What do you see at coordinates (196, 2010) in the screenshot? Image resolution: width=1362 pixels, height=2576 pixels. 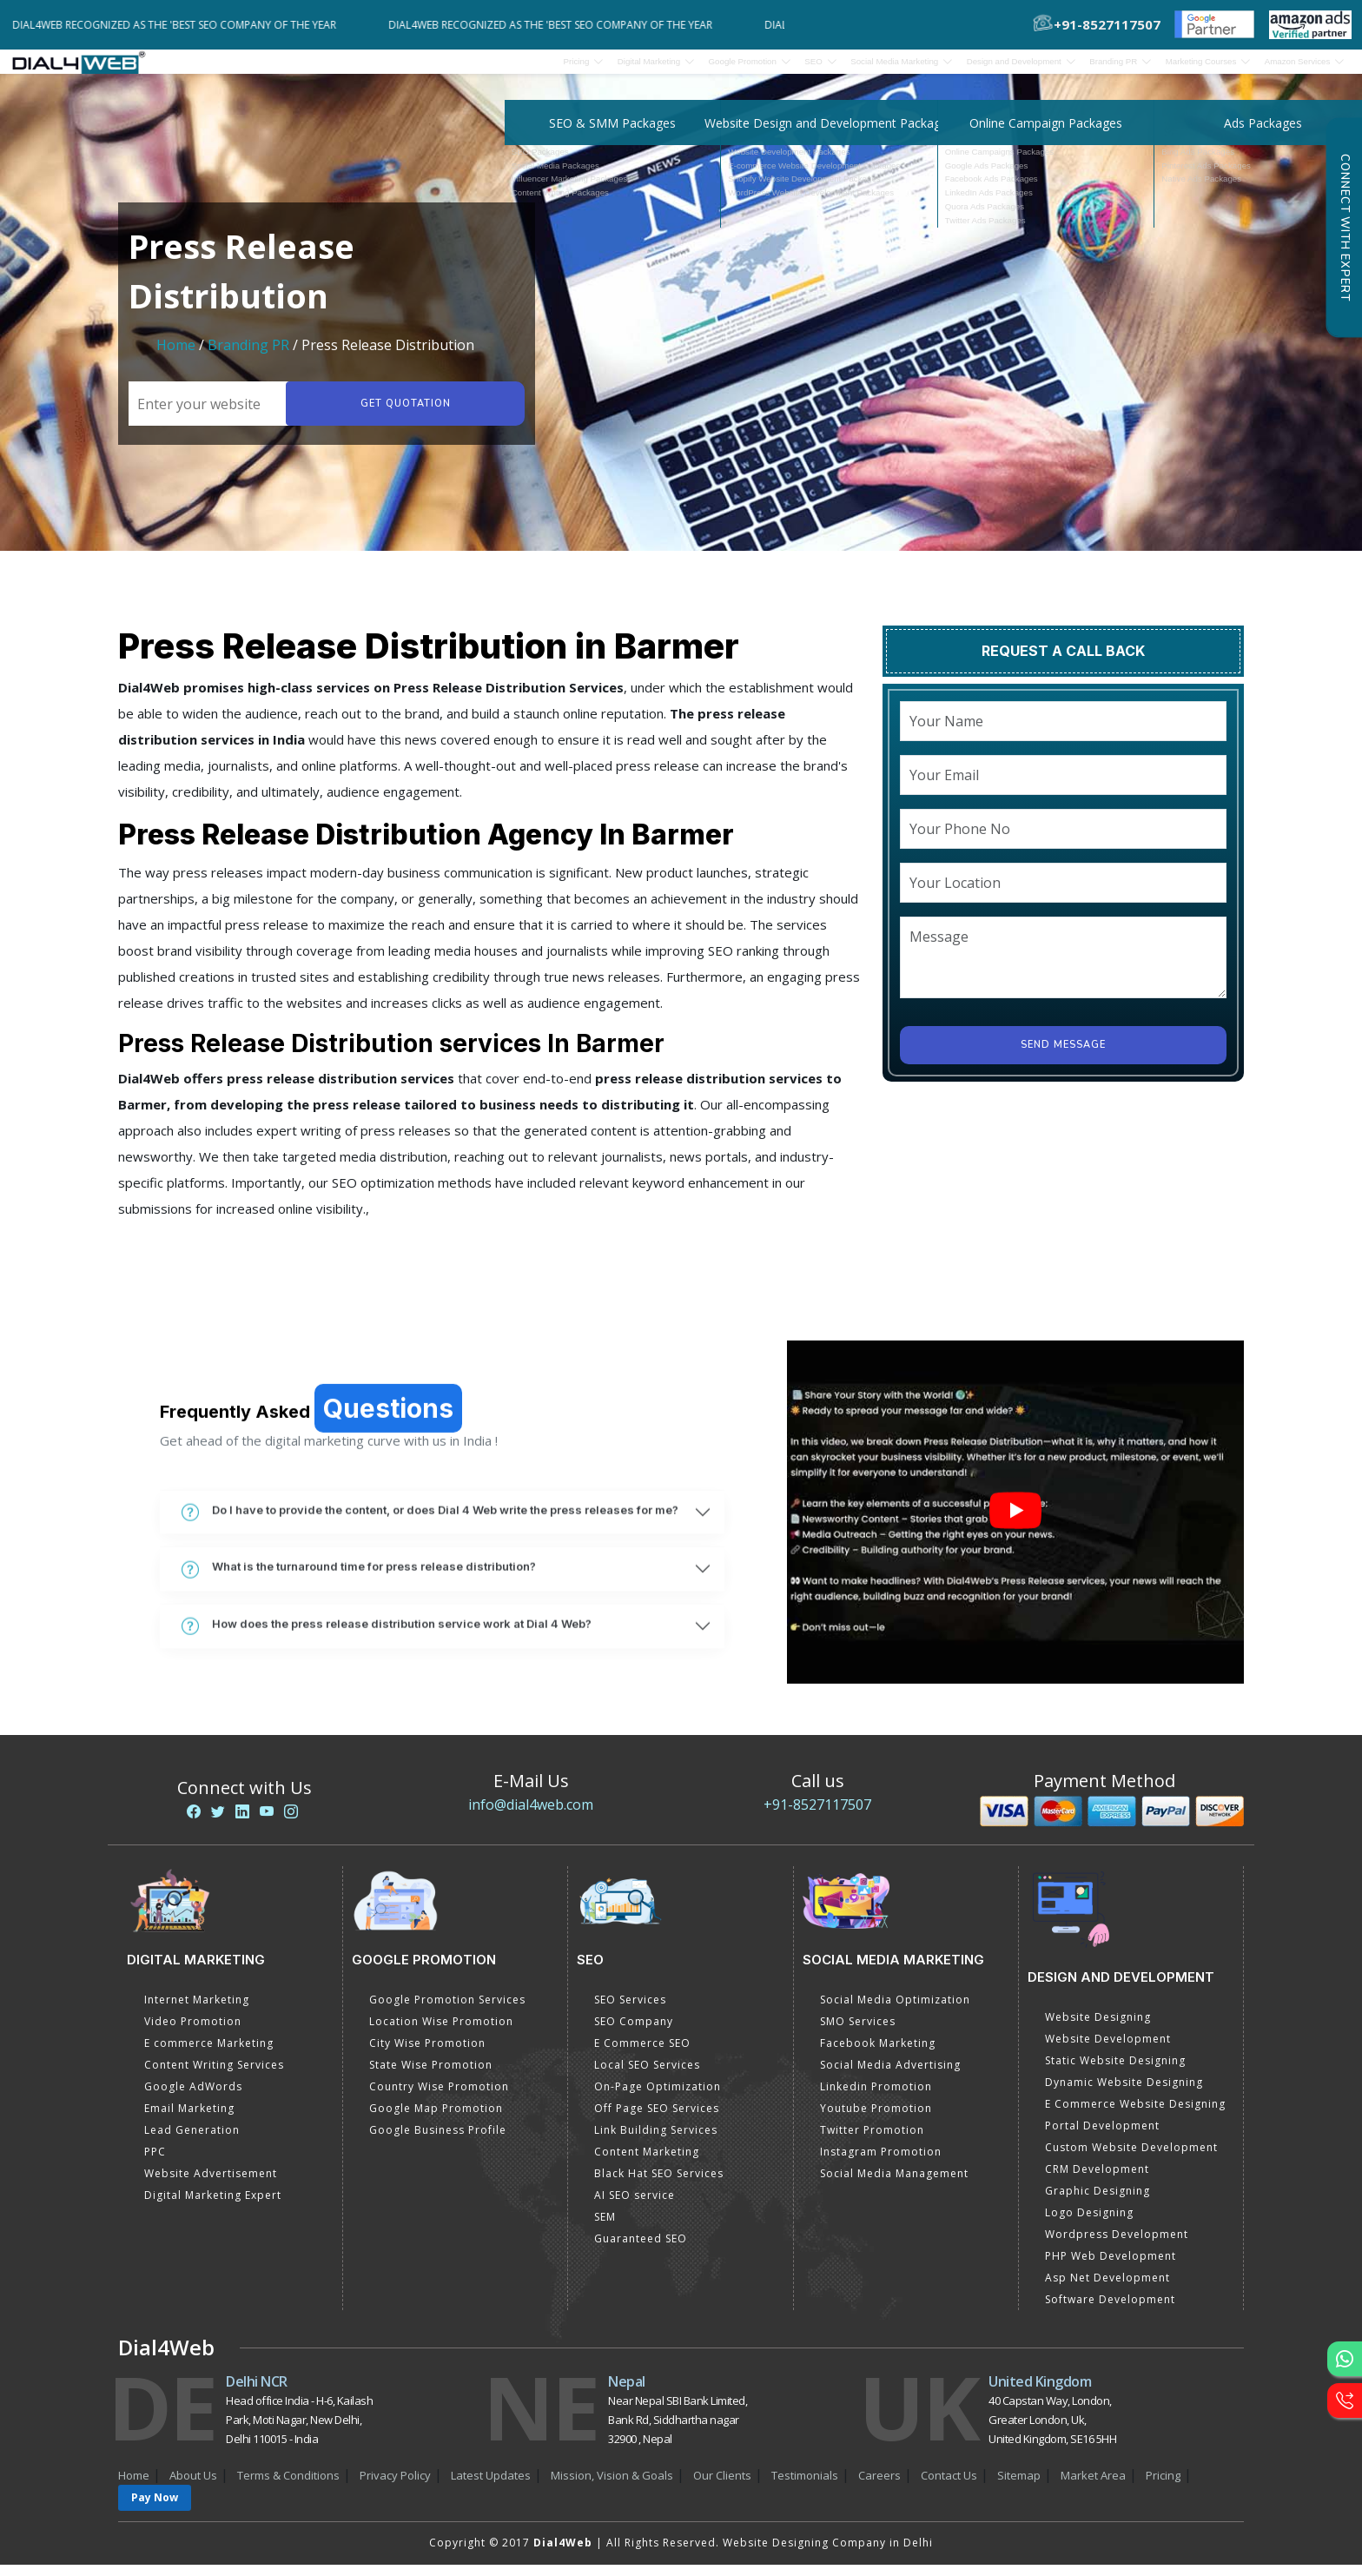 I see `Internet Marketing` at bounding box center [196, 2010].